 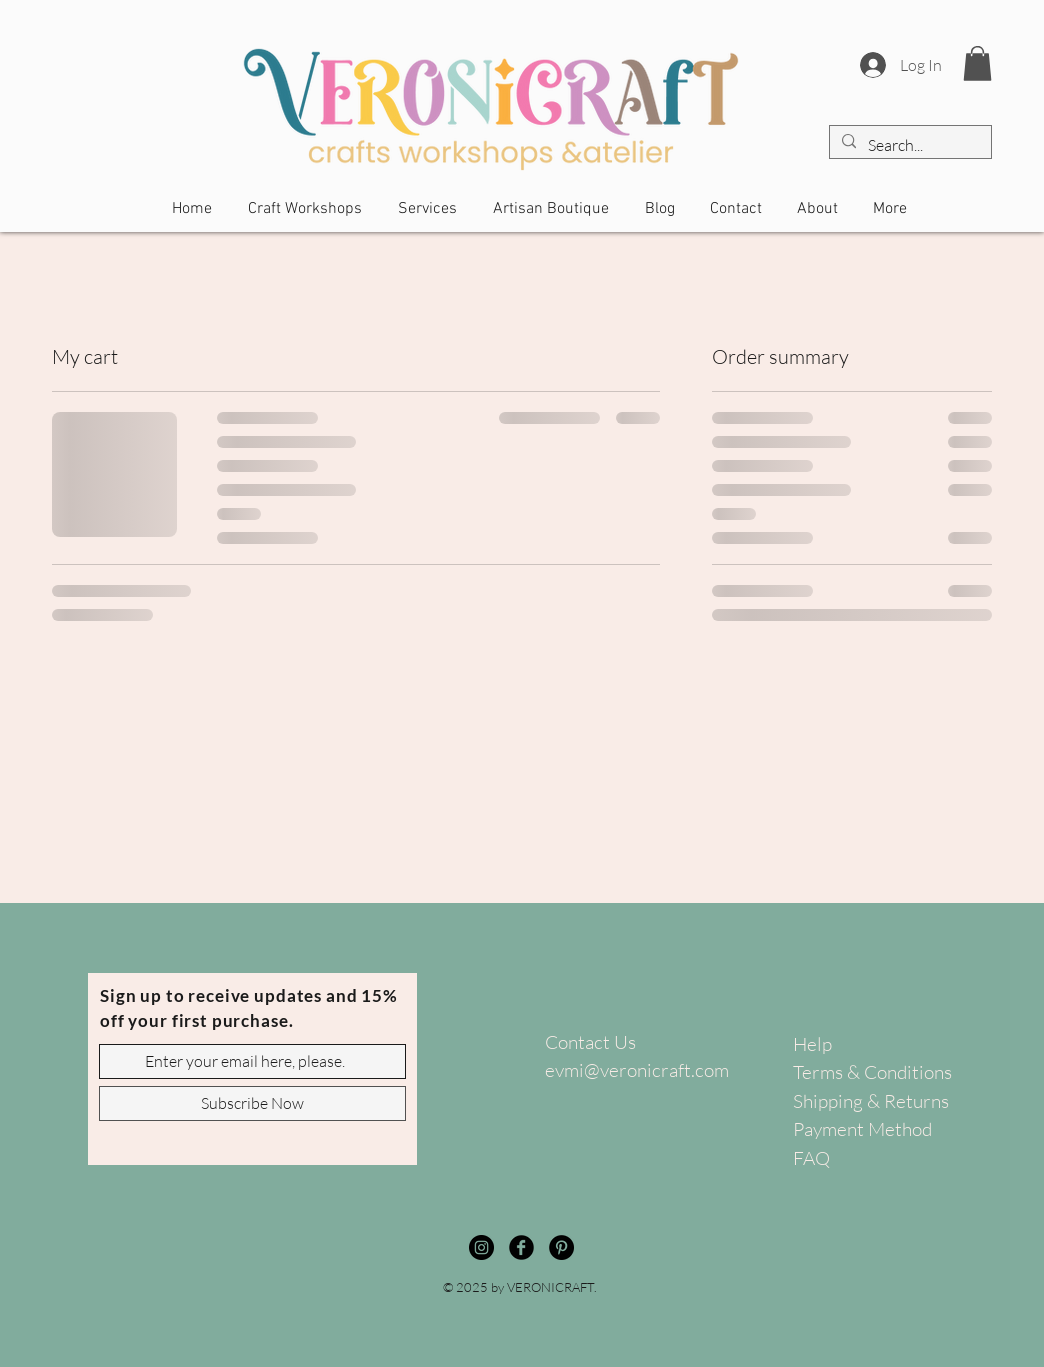 I want to click on [Search...], so click(x=908, y=145).